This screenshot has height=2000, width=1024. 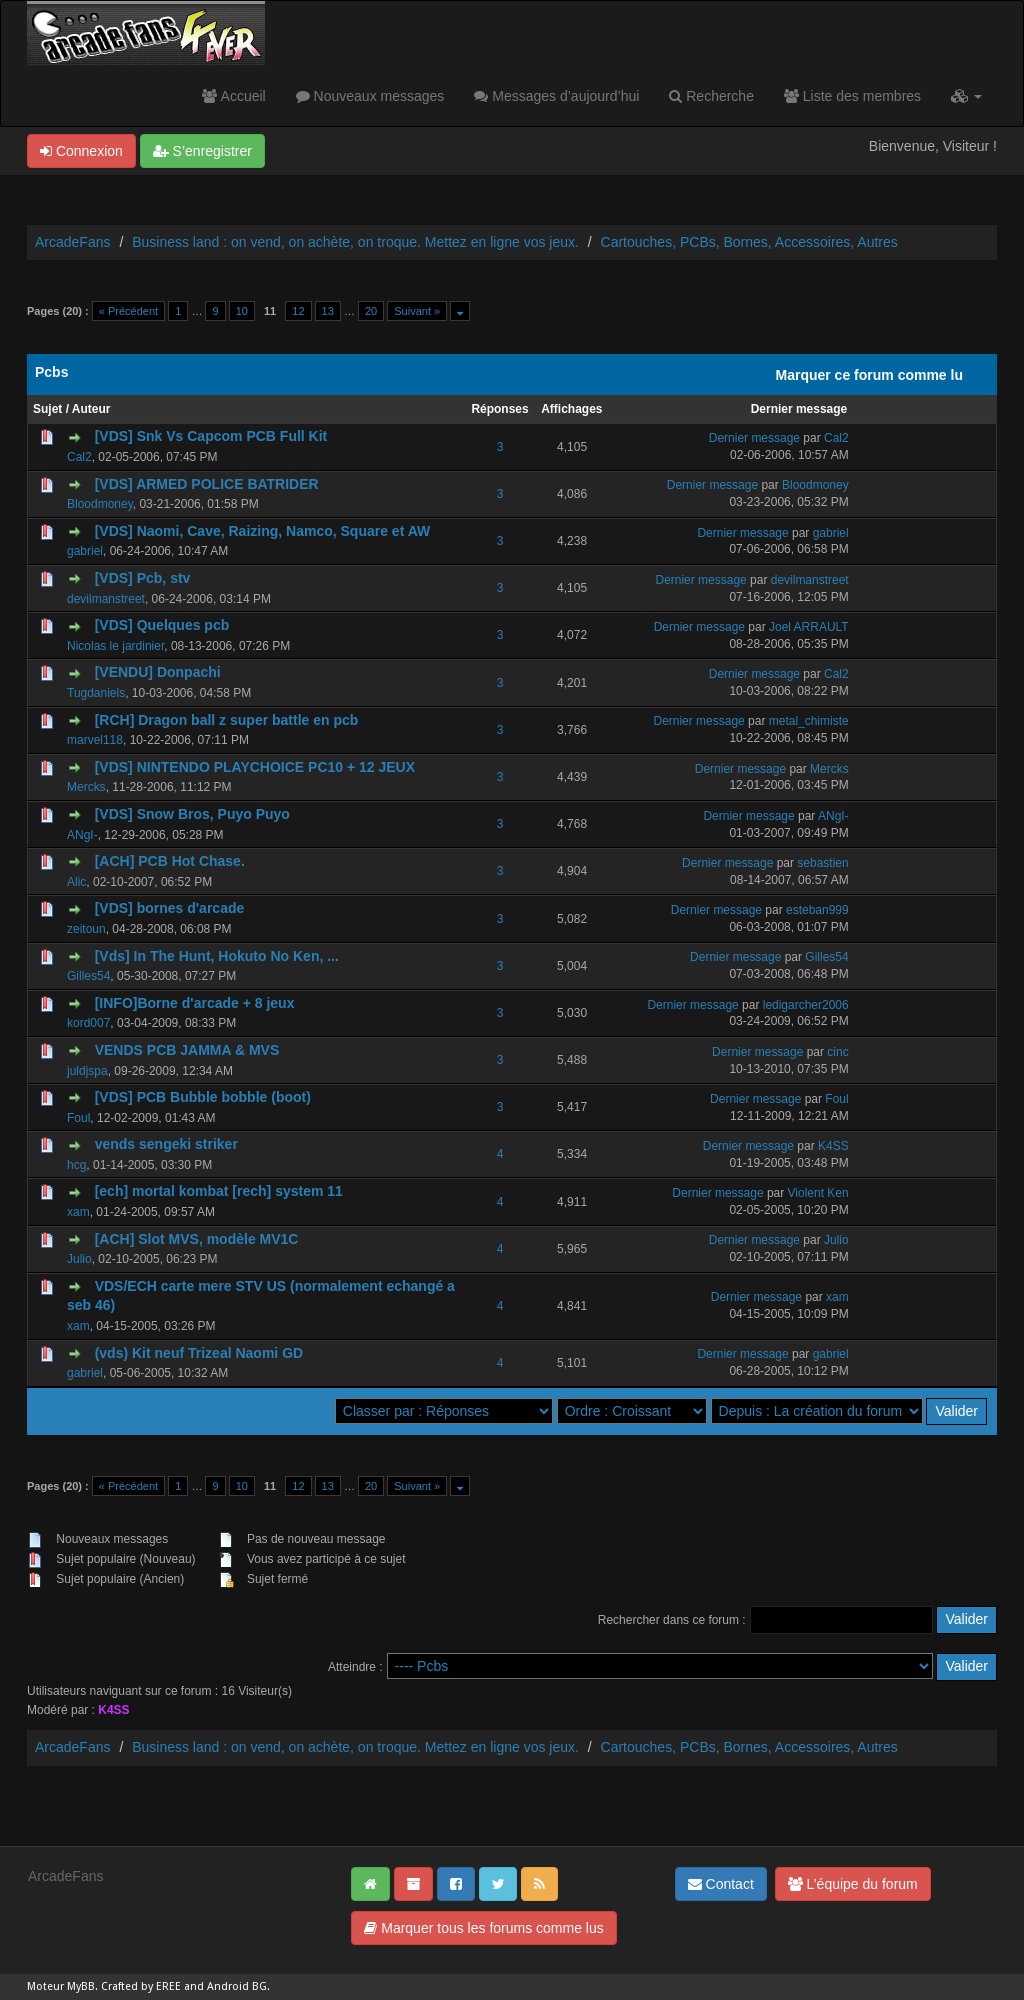 What do you see at coordinates (233, 96) in the screenshot?
I see `Accueil` at bounding box center [233, 96].